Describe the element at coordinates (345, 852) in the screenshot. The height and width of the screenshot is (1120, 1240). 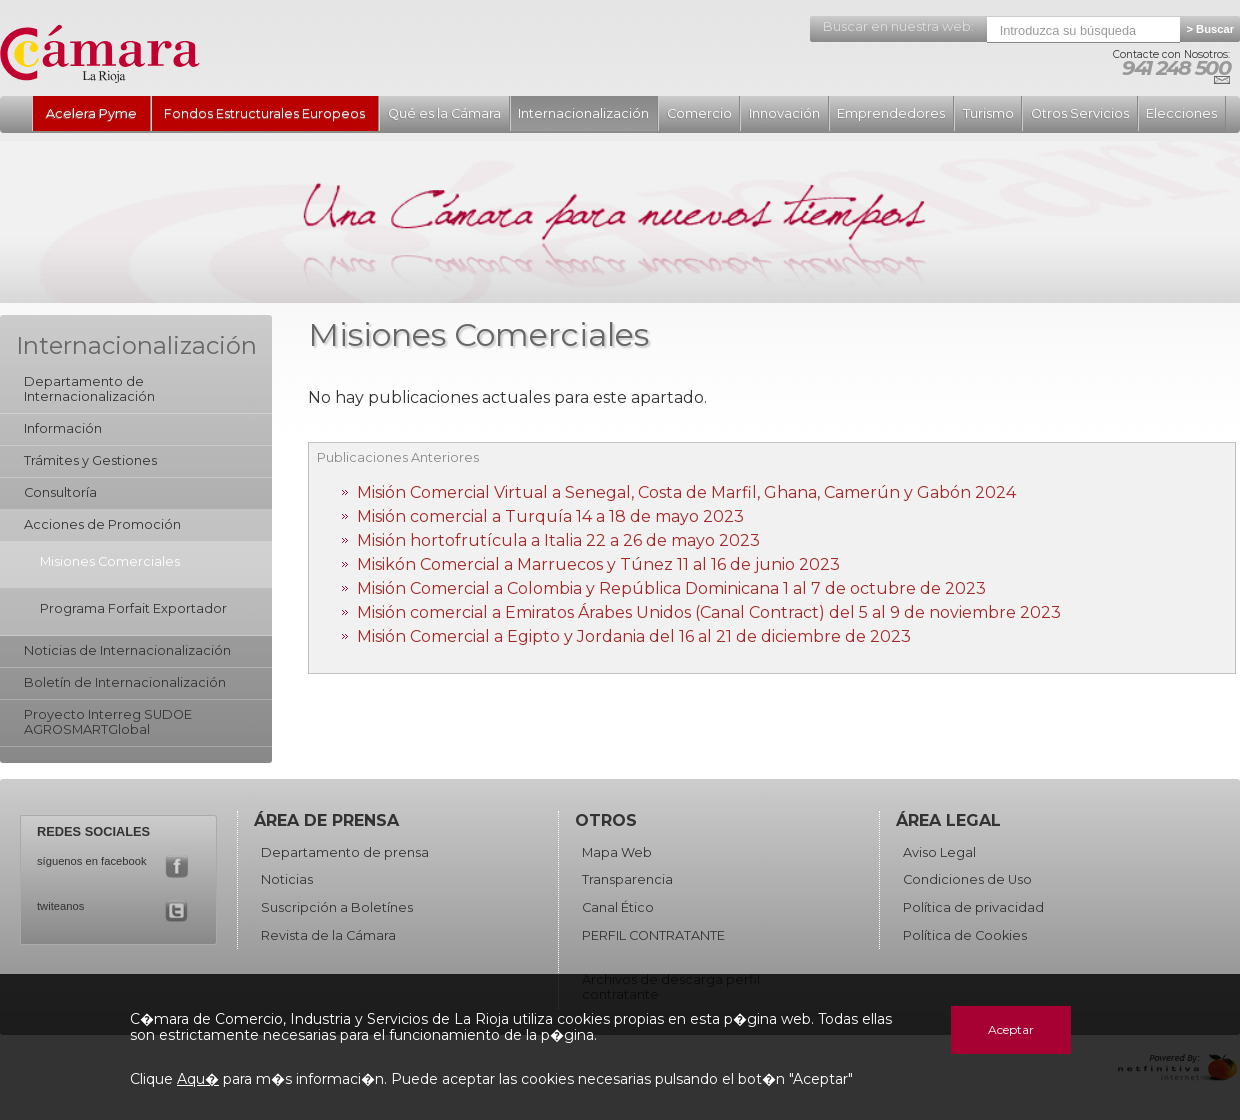
I see `Departamento de prensa` at that location.